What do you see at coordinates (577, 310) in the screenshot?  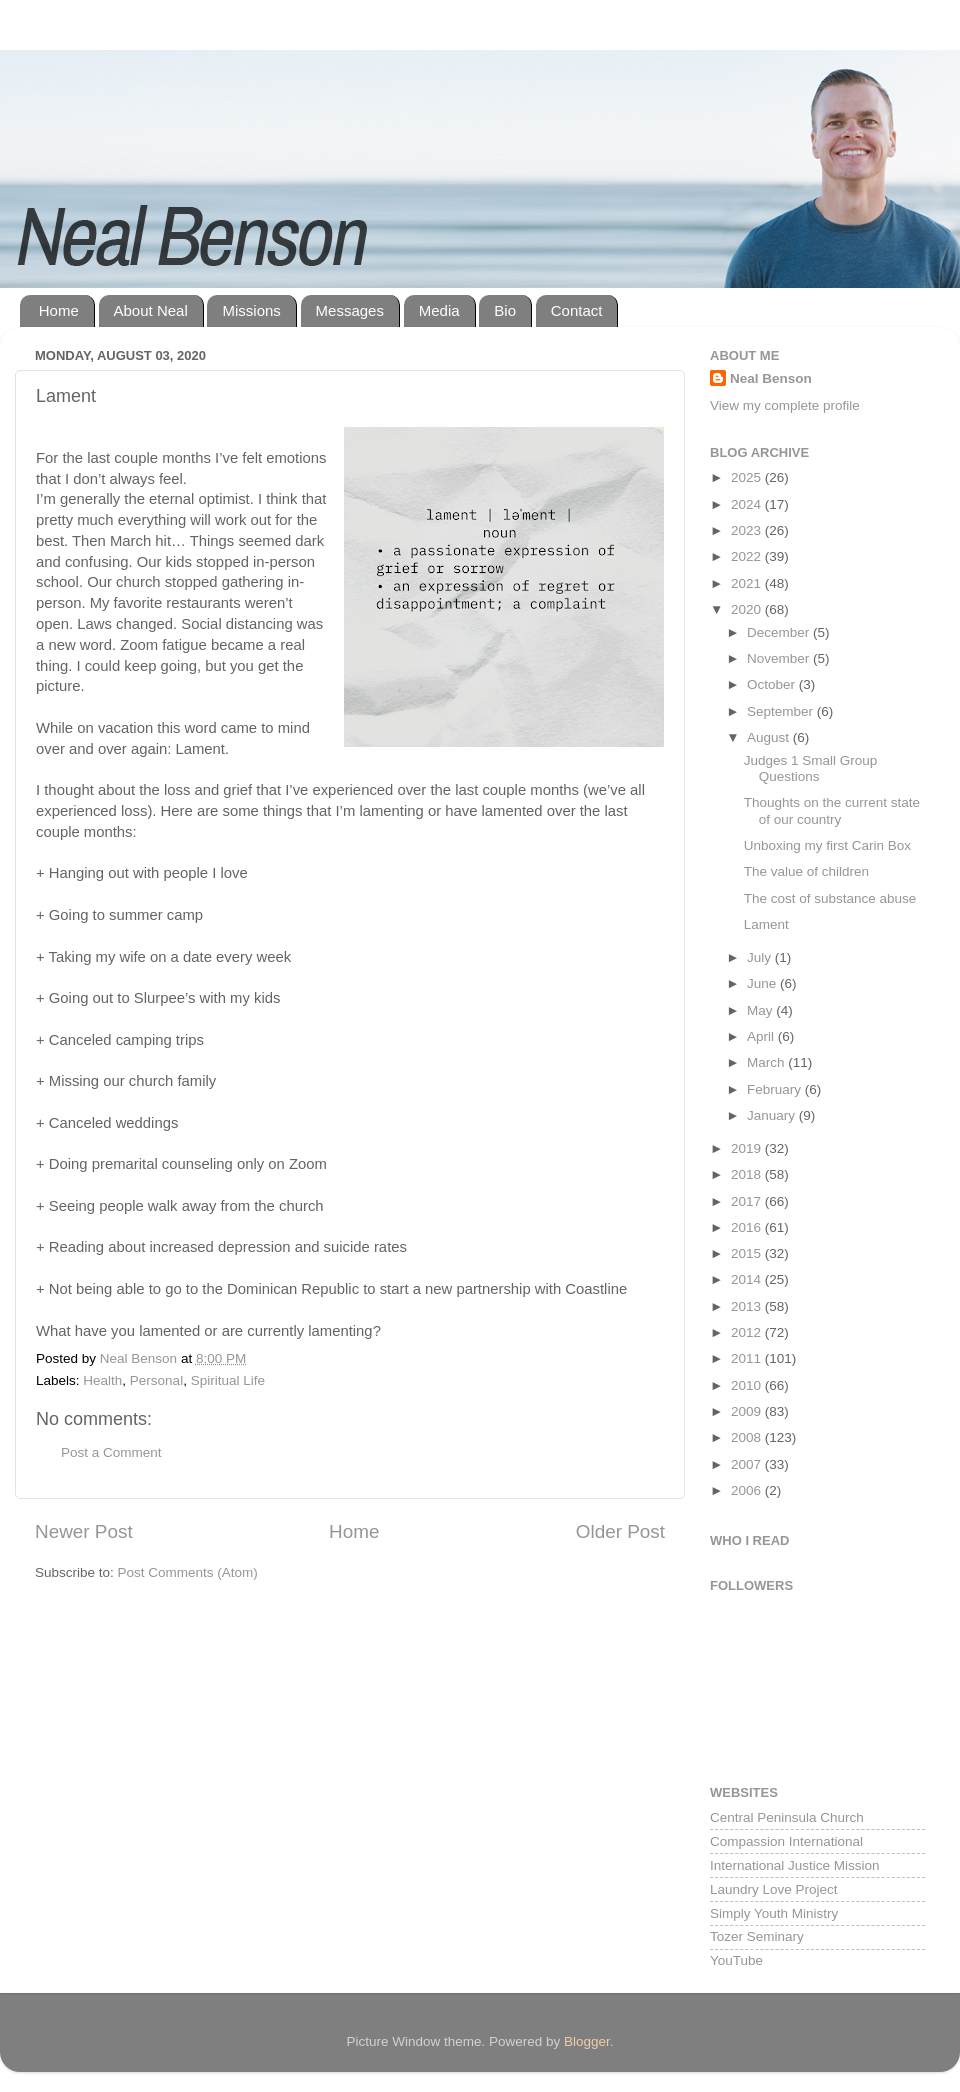 I see `Contact` at bounding box center [577, 310].